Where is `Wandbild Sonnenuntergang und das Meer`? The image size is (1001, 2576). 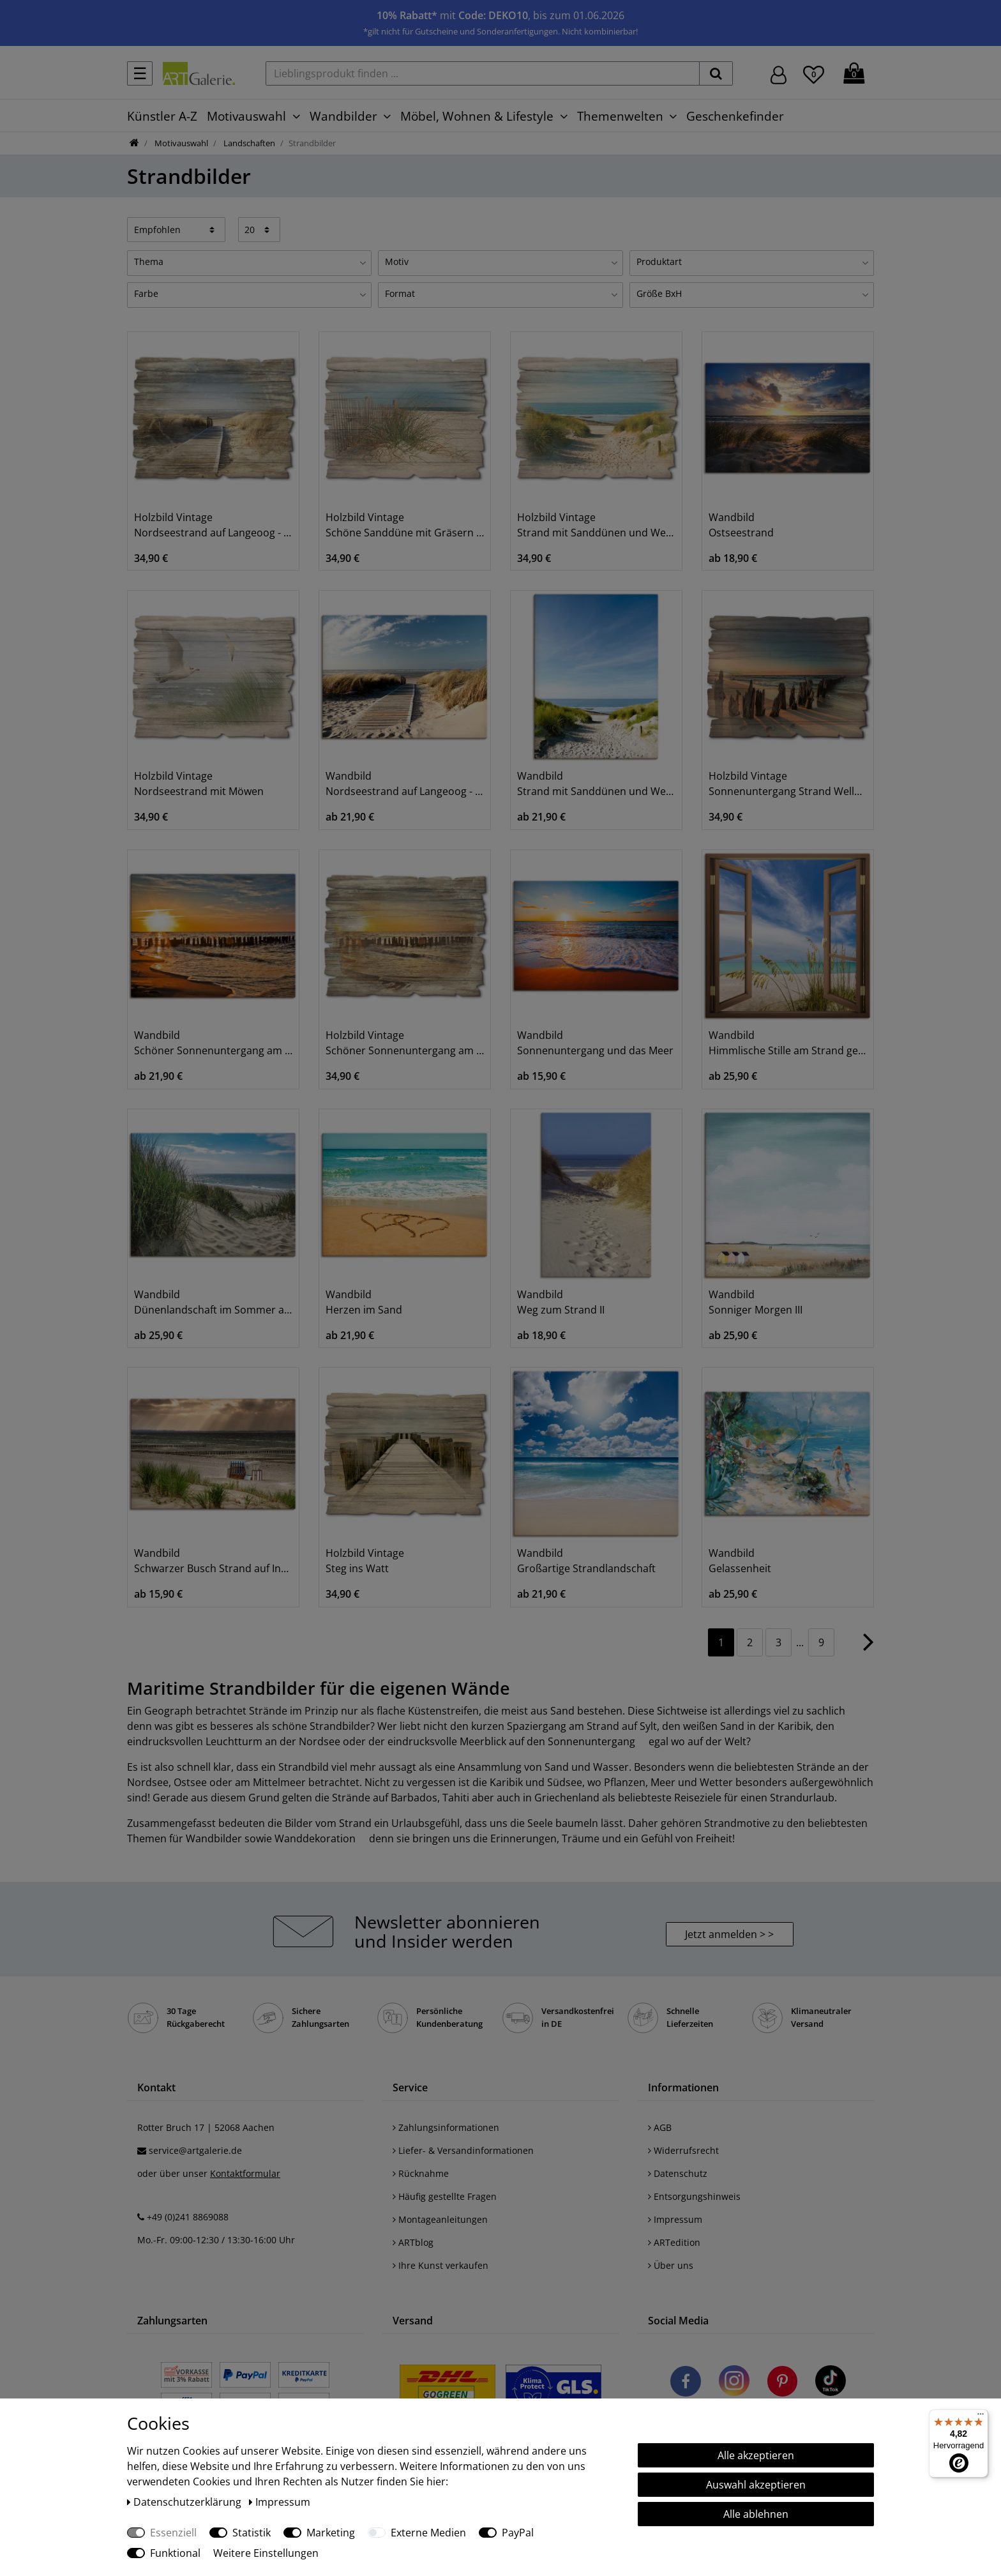 Wandbild Sonnenuntergang und das Meer is located at coordinates (595, 1042).